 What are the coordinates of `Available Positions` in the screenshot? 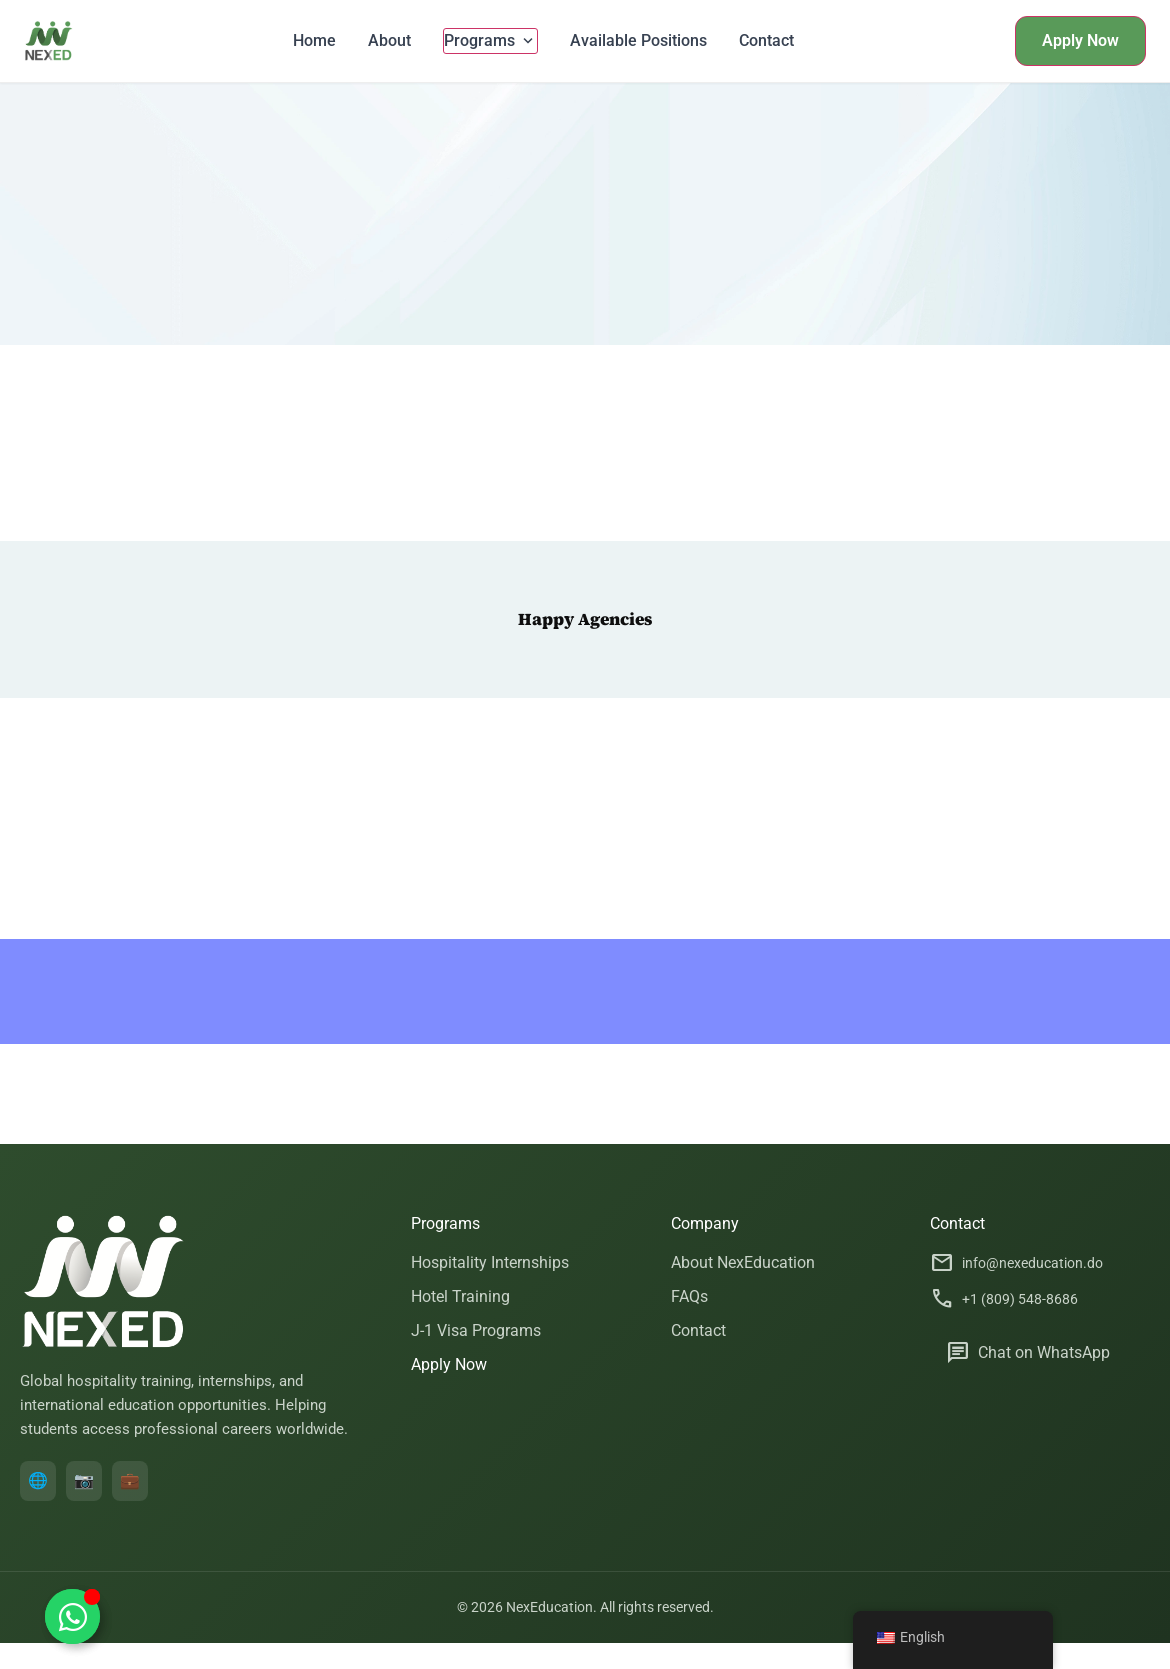 It's located at (638, 40).